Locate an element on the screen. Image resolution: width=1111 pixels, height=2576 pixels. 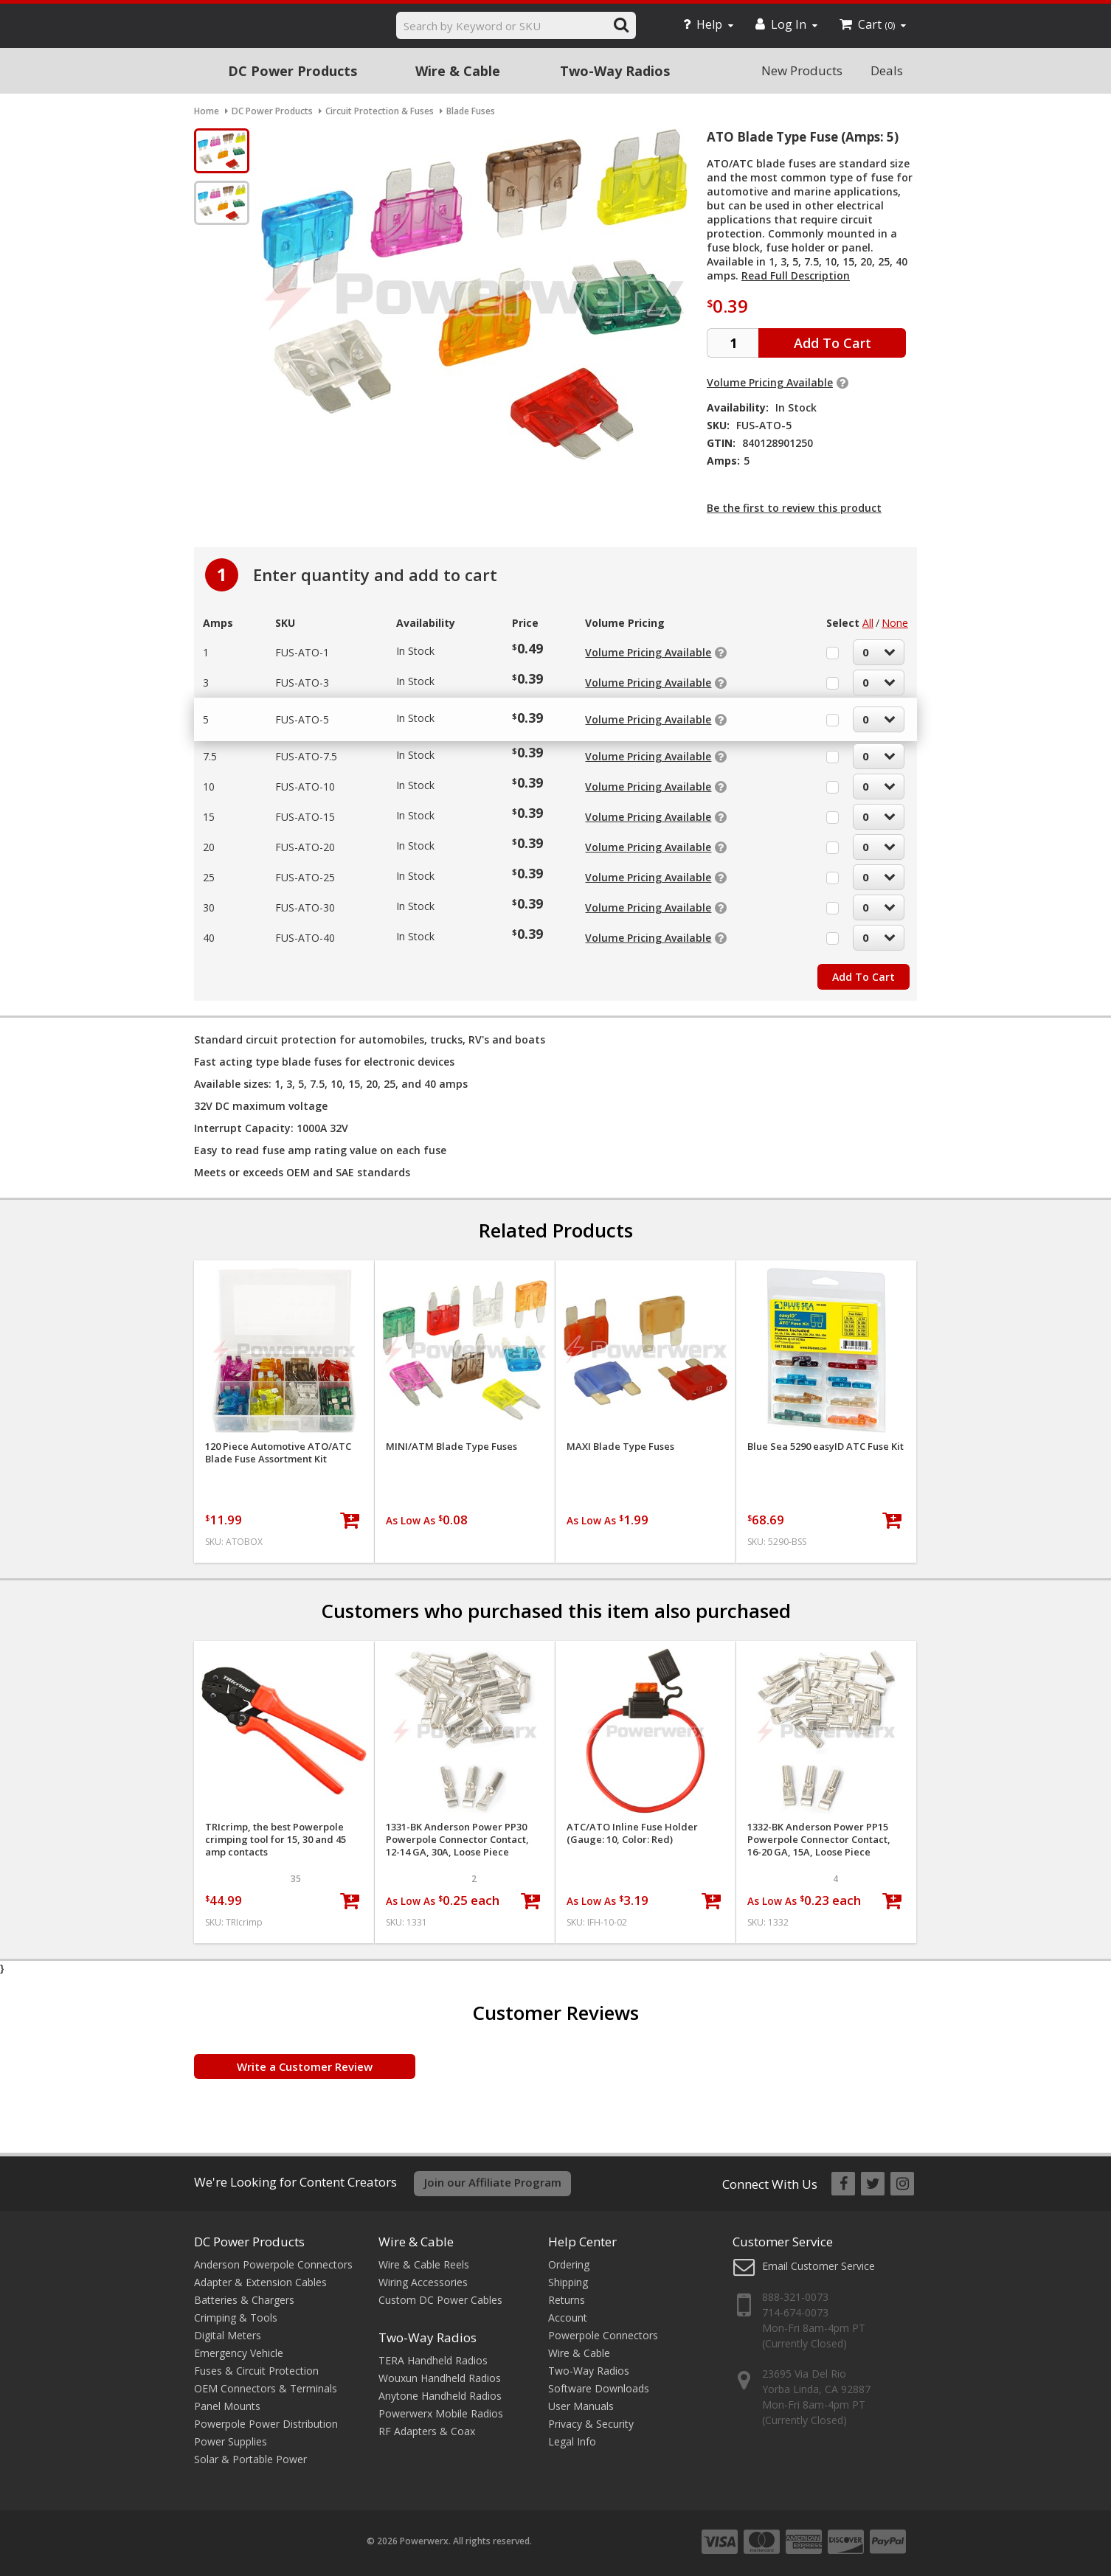
Ordering is located at coordinates (568, 2264).